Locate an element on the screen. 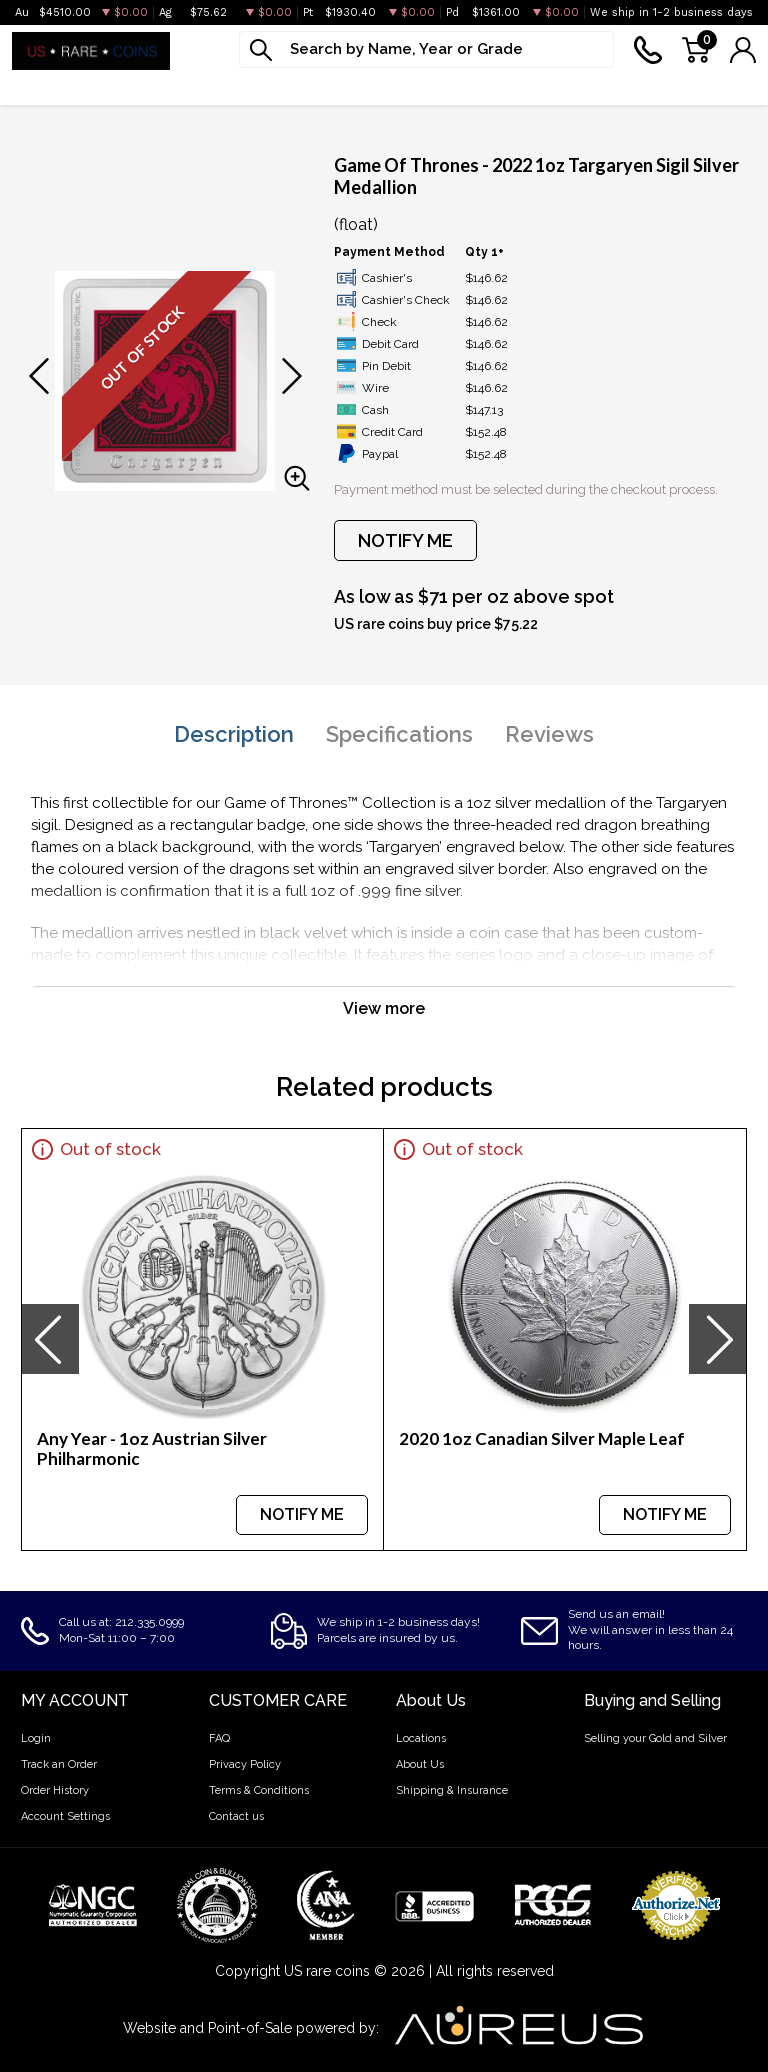 The image size is (768, 2072). FAQ is located at coordinates (219, 1738).